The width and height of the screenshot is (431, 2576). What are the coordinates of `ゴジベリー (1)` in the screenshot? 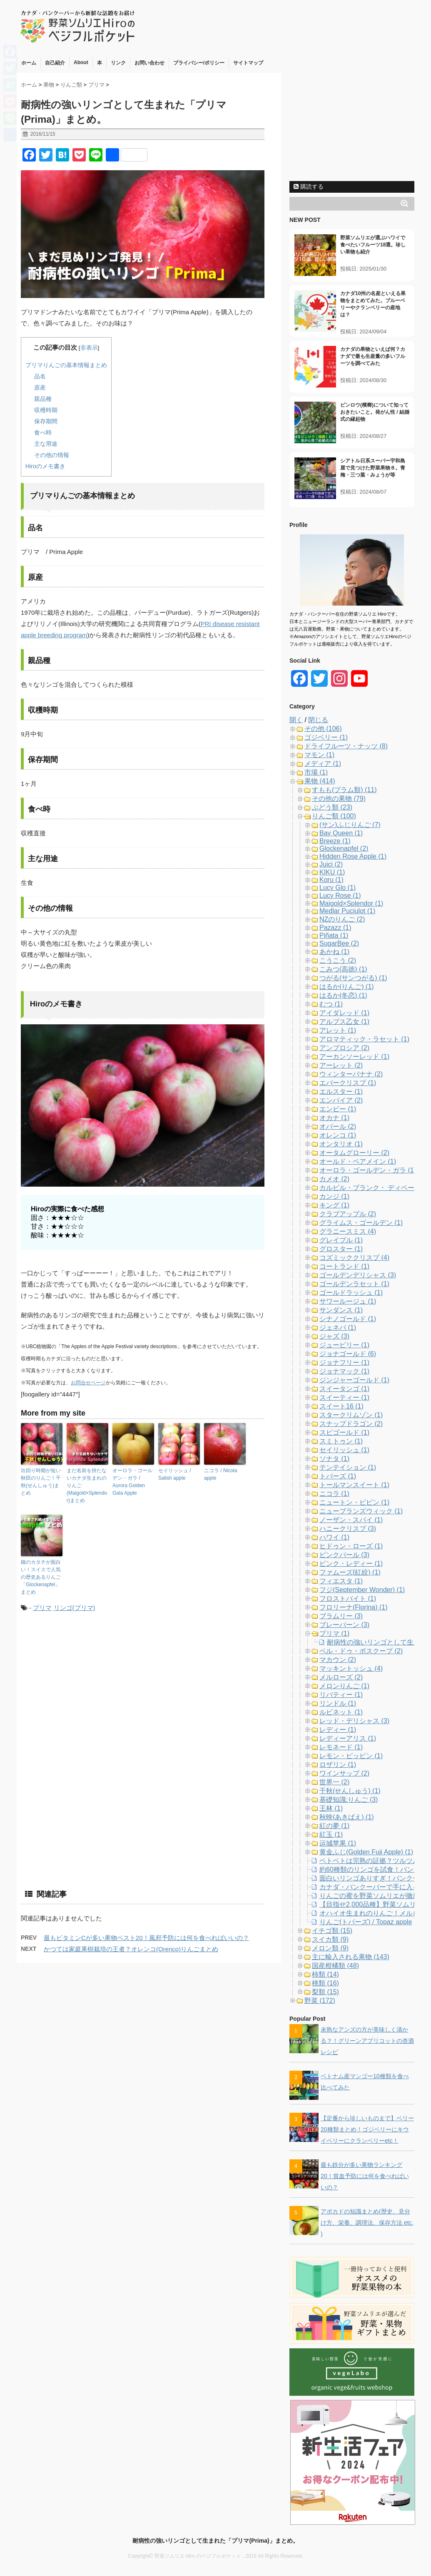 It's located at (326, 737).